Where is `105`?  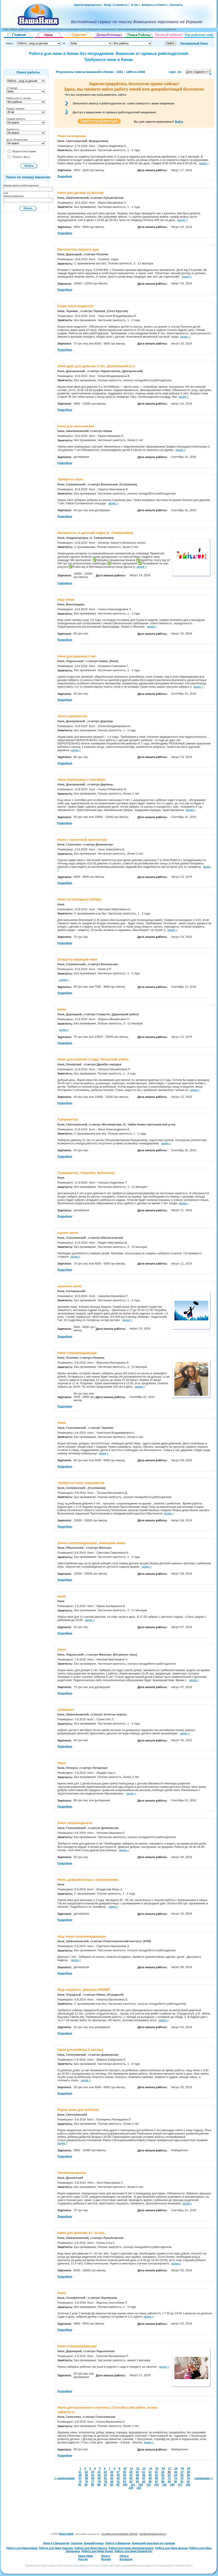 105 is located at coordinates (164, 2484).